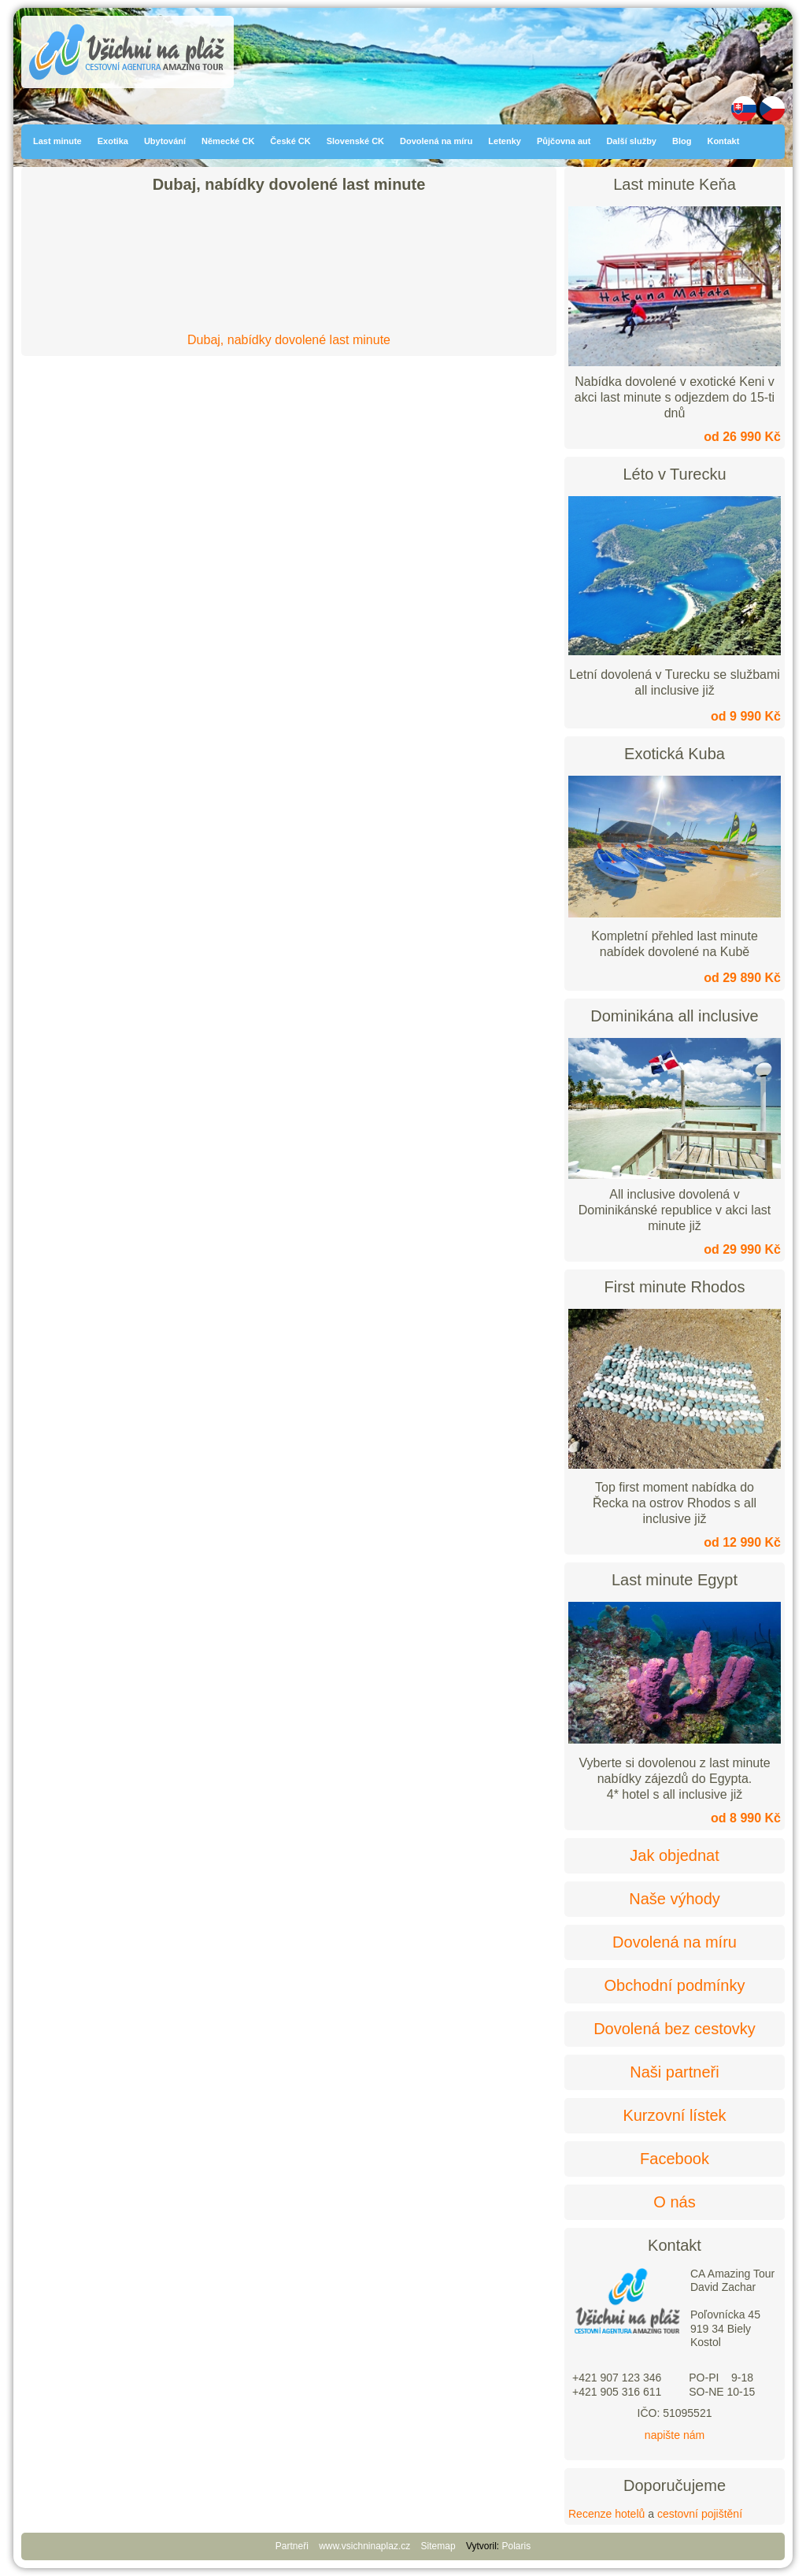 This screenshot has width=806, height=2576. What do you see at coordinates (563, 141) in the screenshot?
I see `Půjčovna aut` at bounding box center [563, 141].